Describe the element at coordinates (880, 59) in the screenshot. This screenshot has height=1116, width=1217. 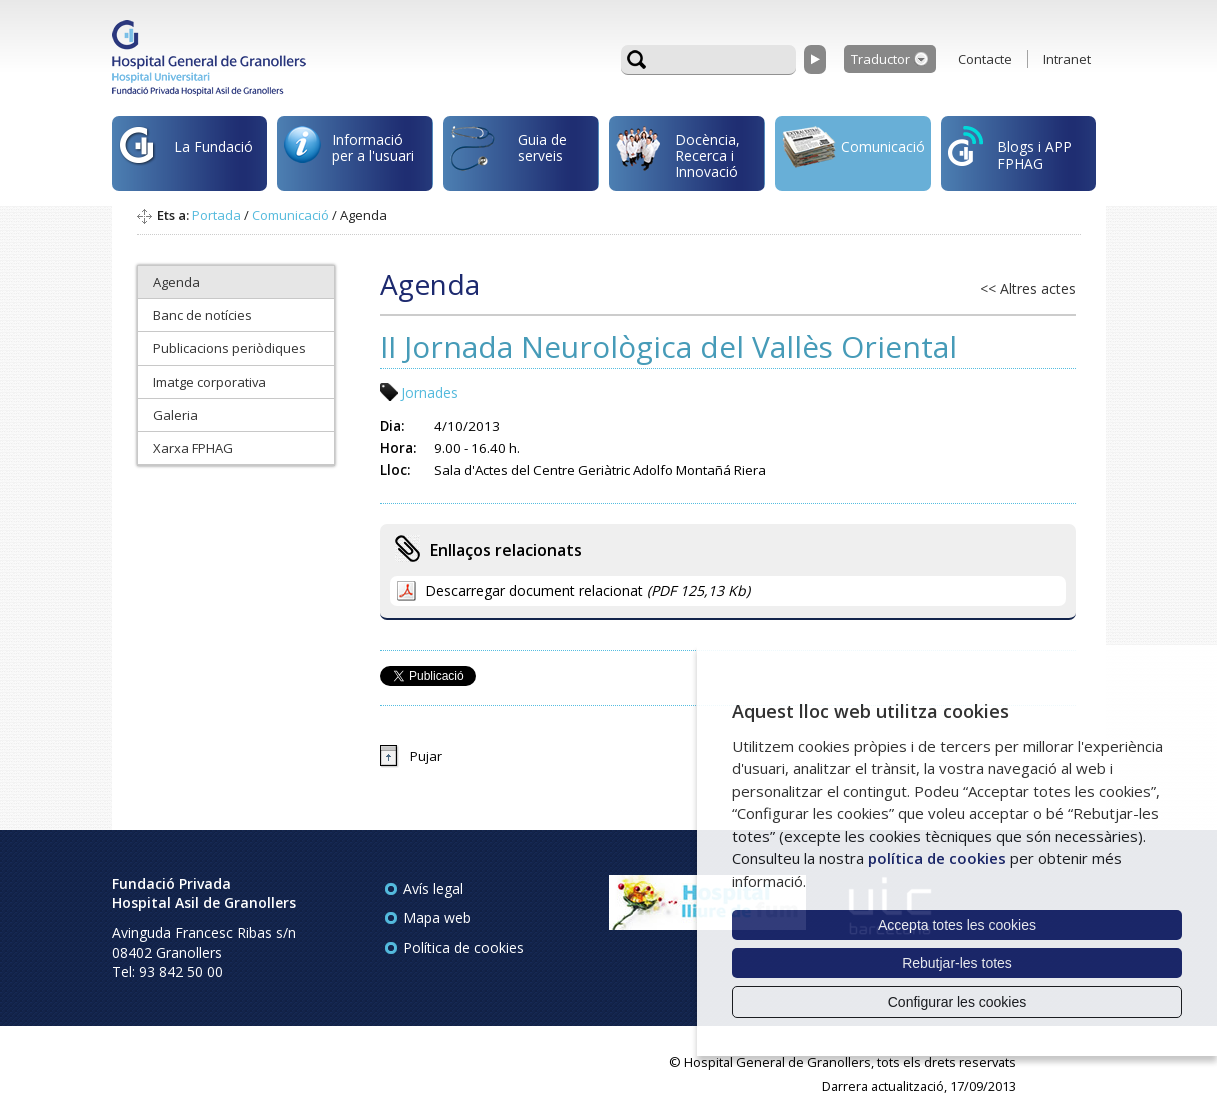
I see `Traductor` at that location.